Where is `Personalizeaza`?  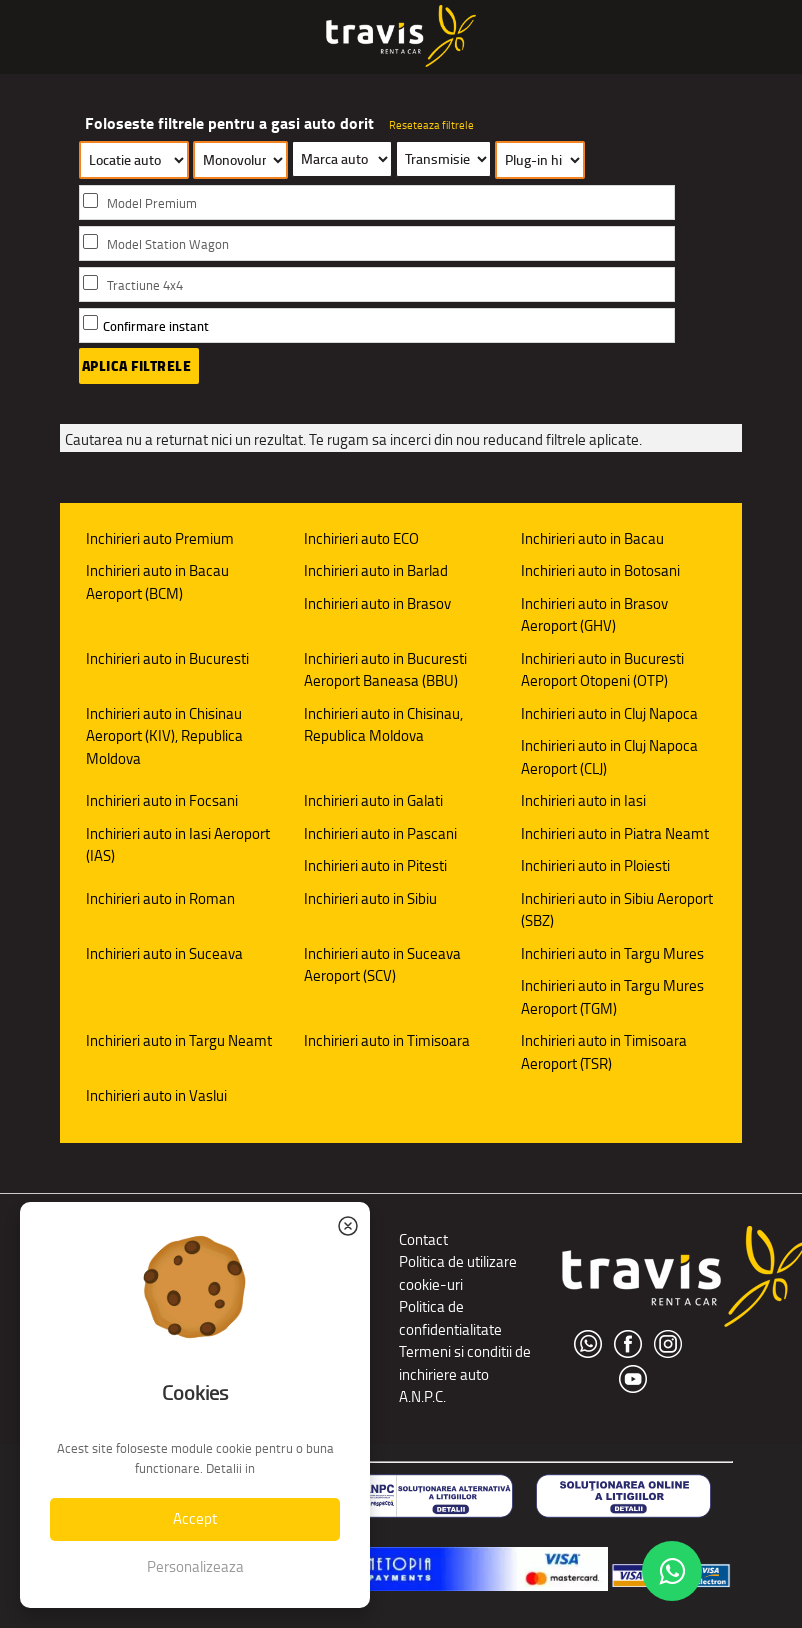
Personalizeaza is located at coordinates (195, 1566).